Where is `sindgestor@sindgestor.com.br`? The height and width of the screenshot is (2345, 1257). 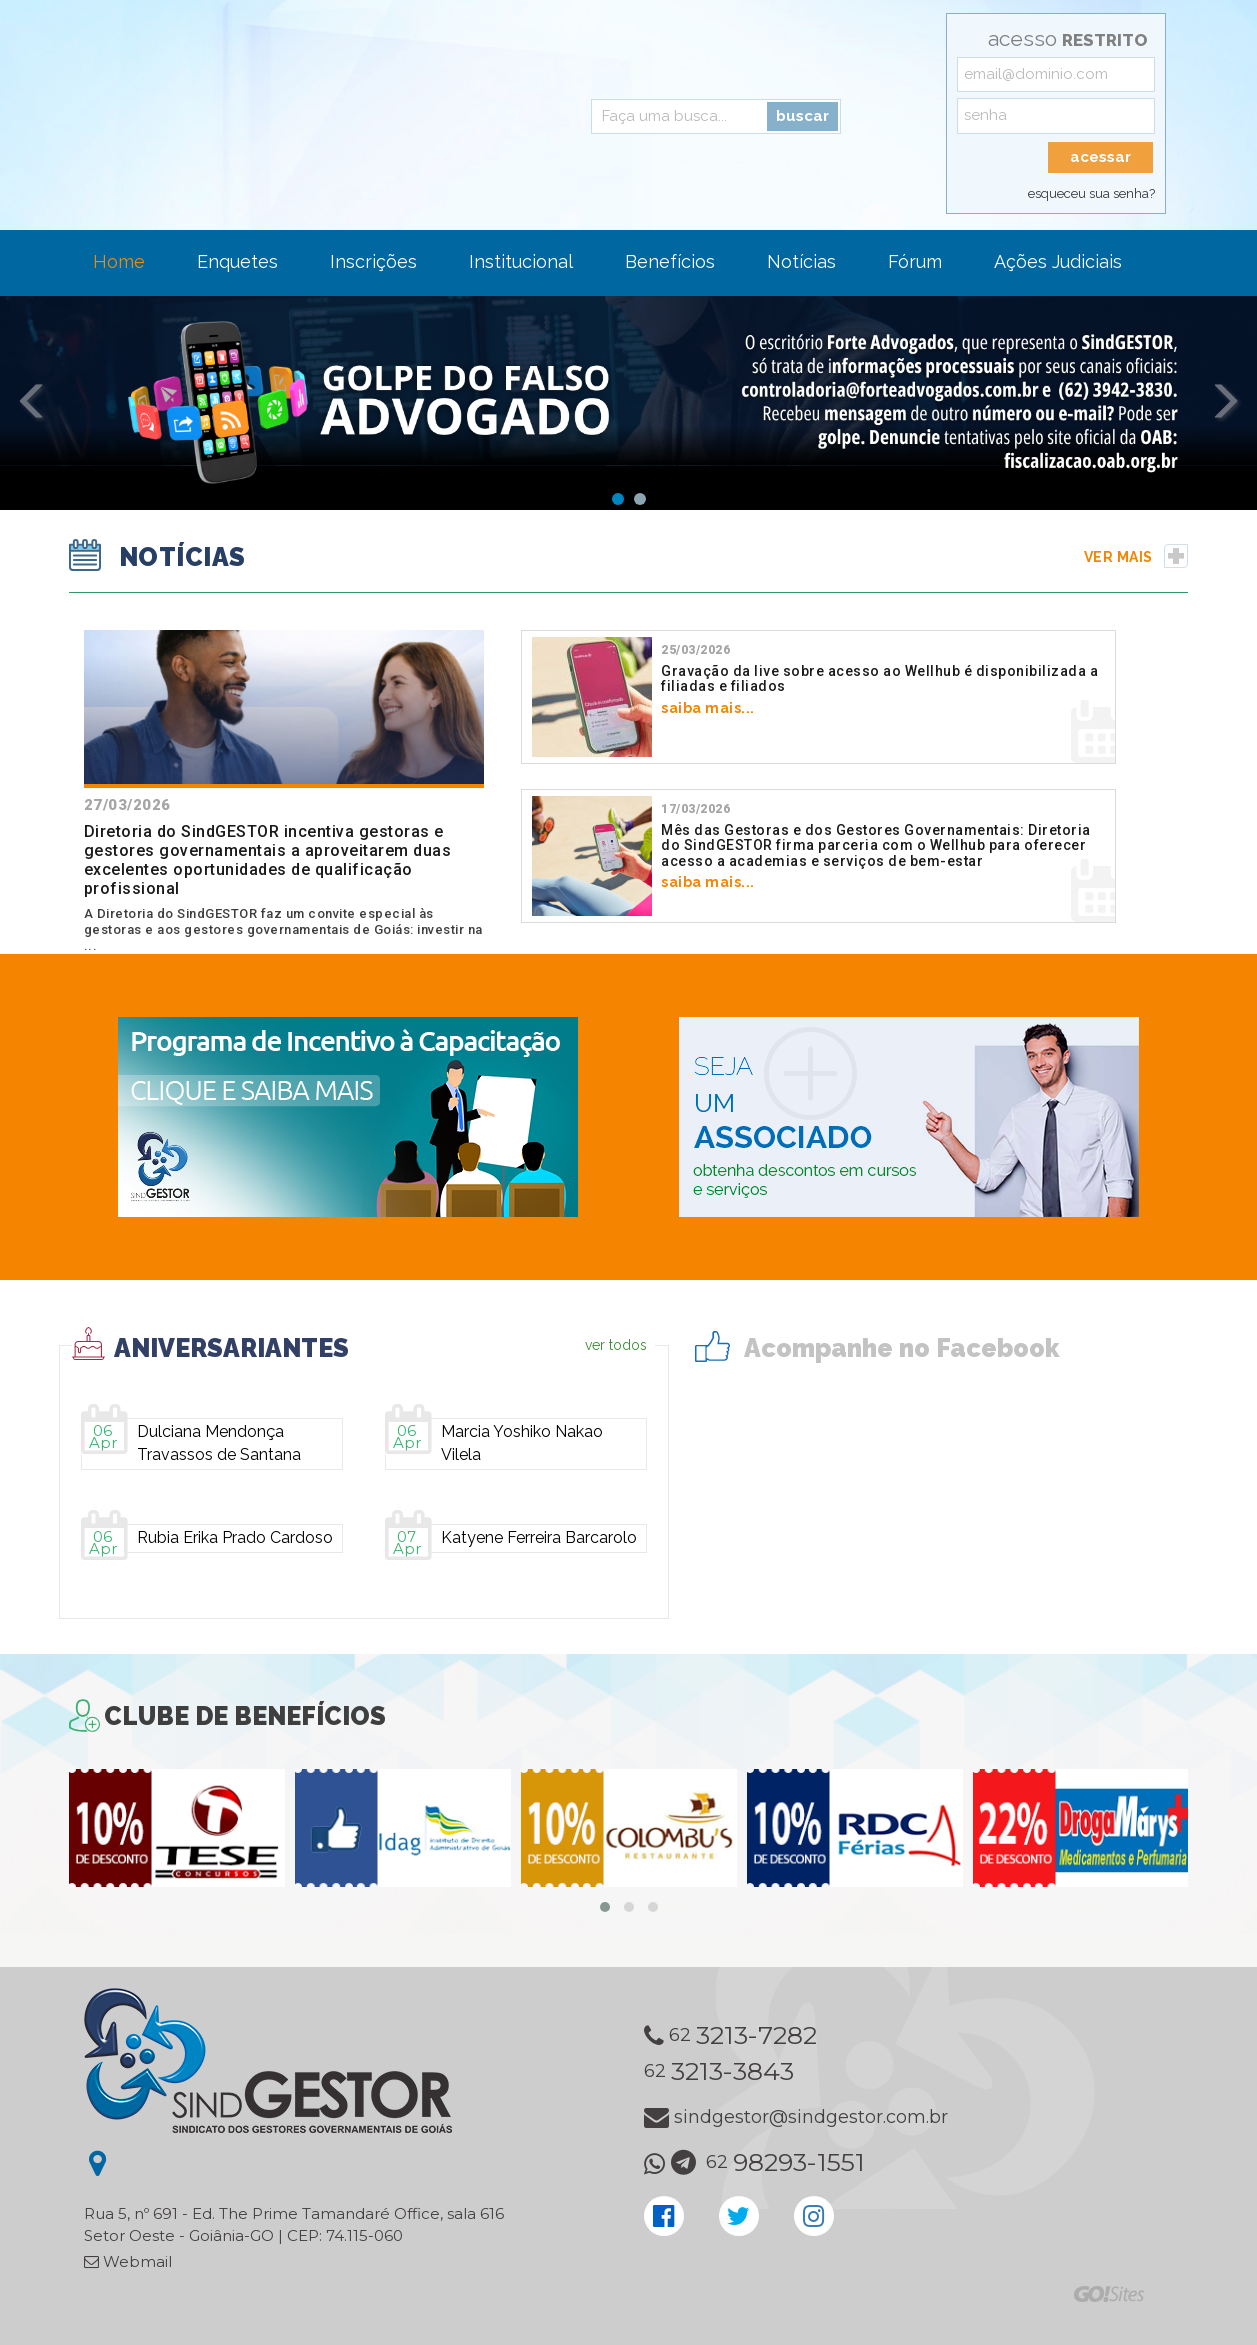 sindgestor@sindgestor.com.br is located at coordinates (796, 2117).